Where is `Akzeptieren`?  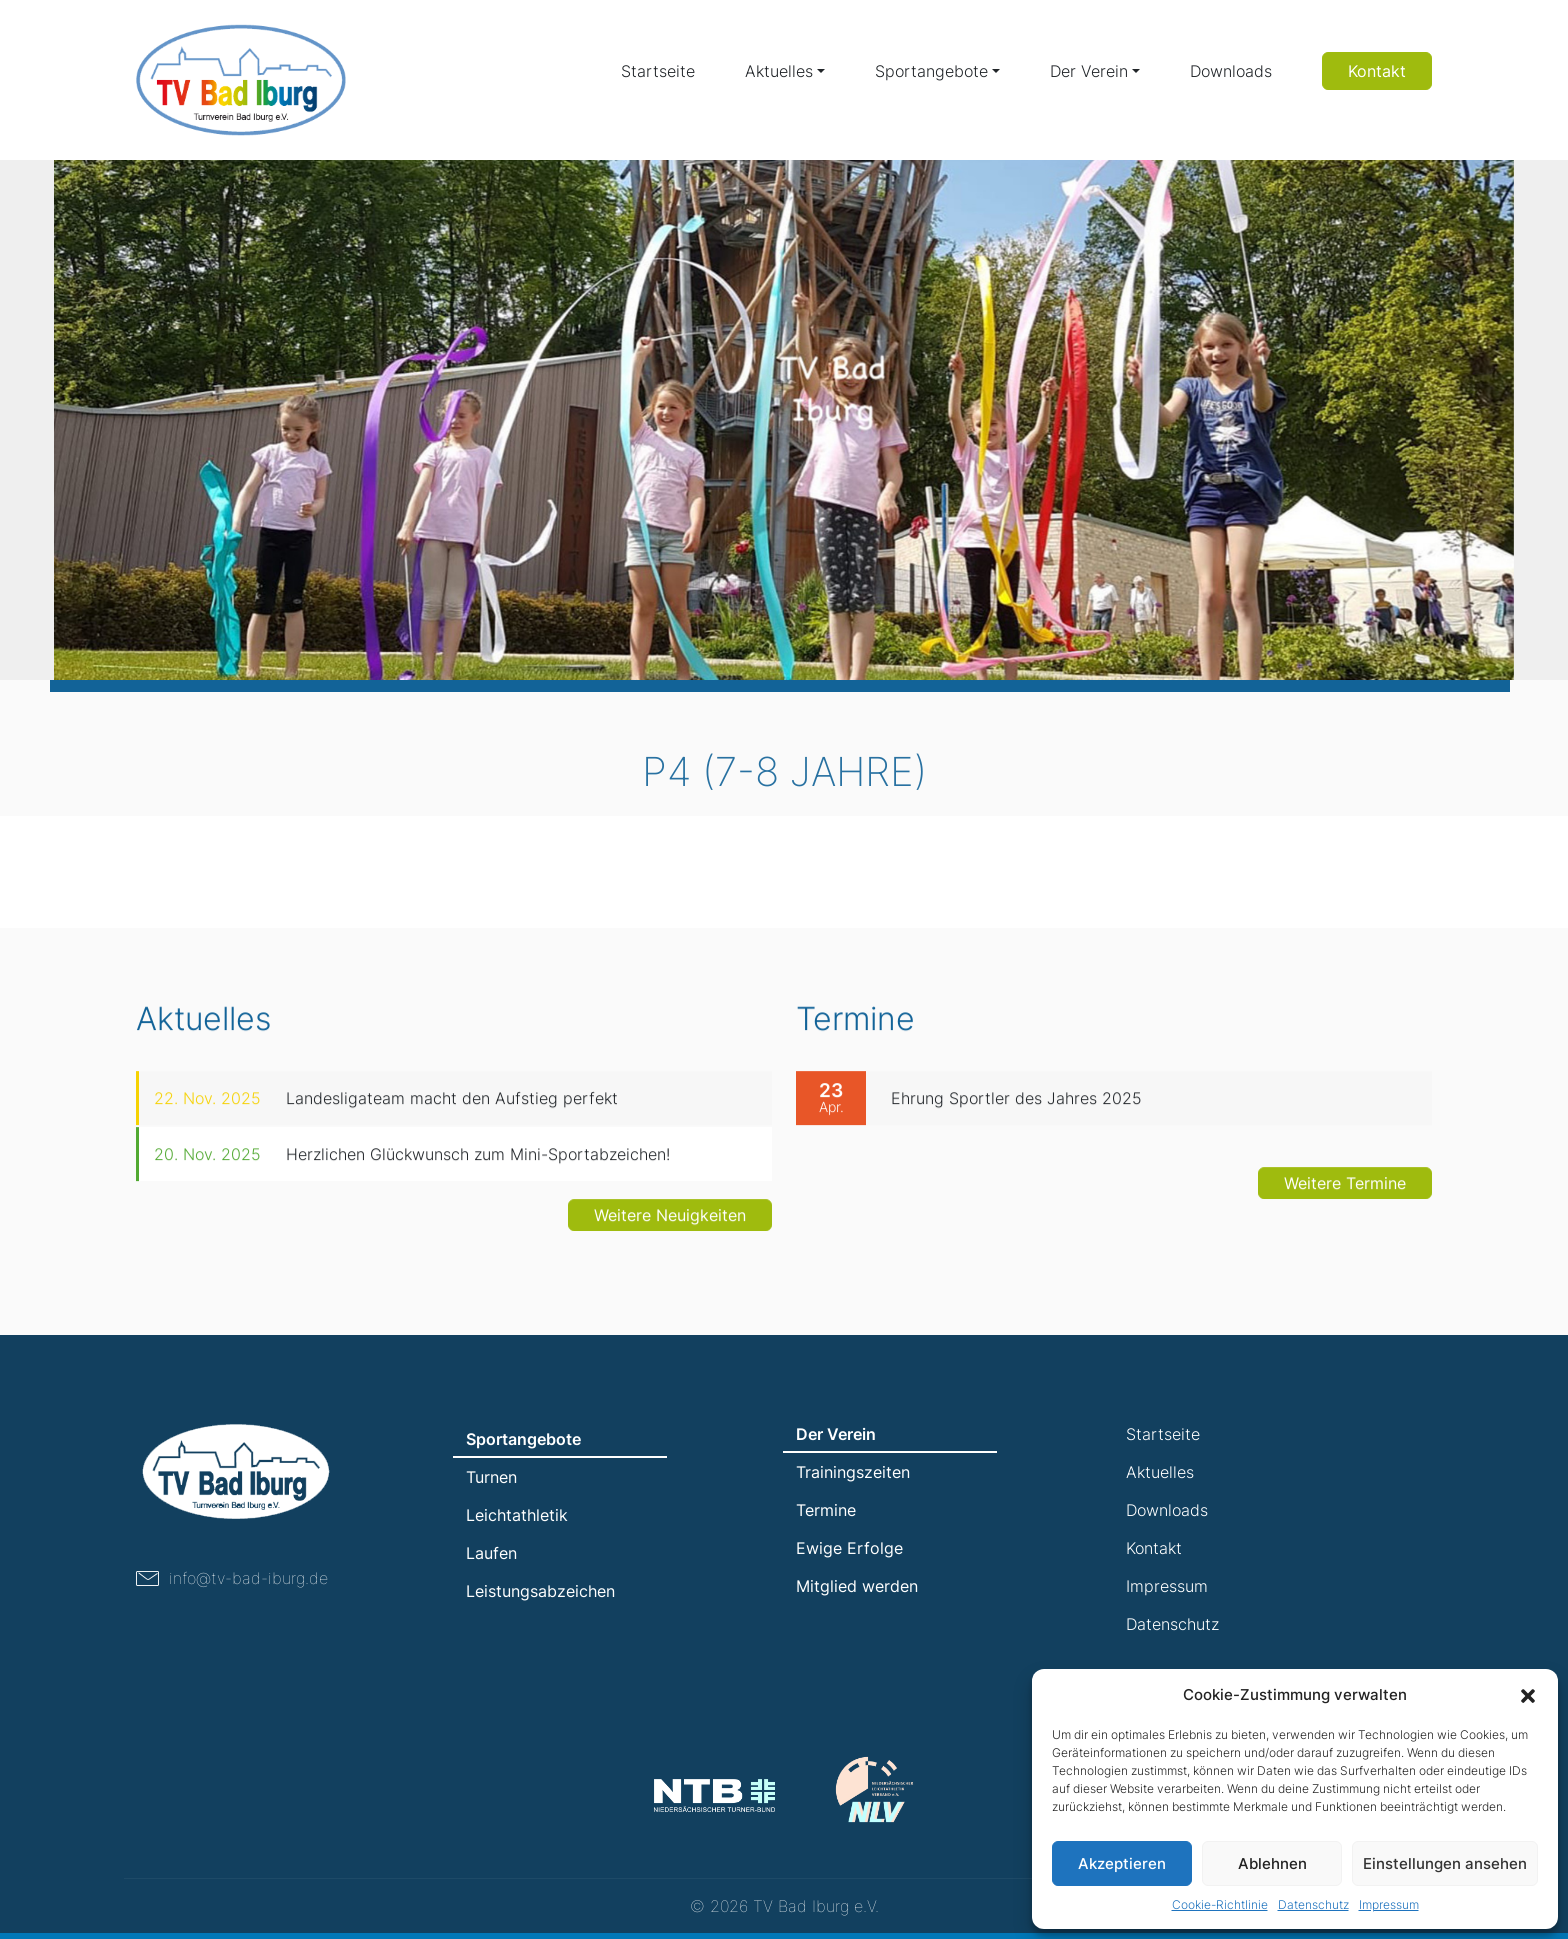
Akzeptieren is located at coordinates (1122, 1863).